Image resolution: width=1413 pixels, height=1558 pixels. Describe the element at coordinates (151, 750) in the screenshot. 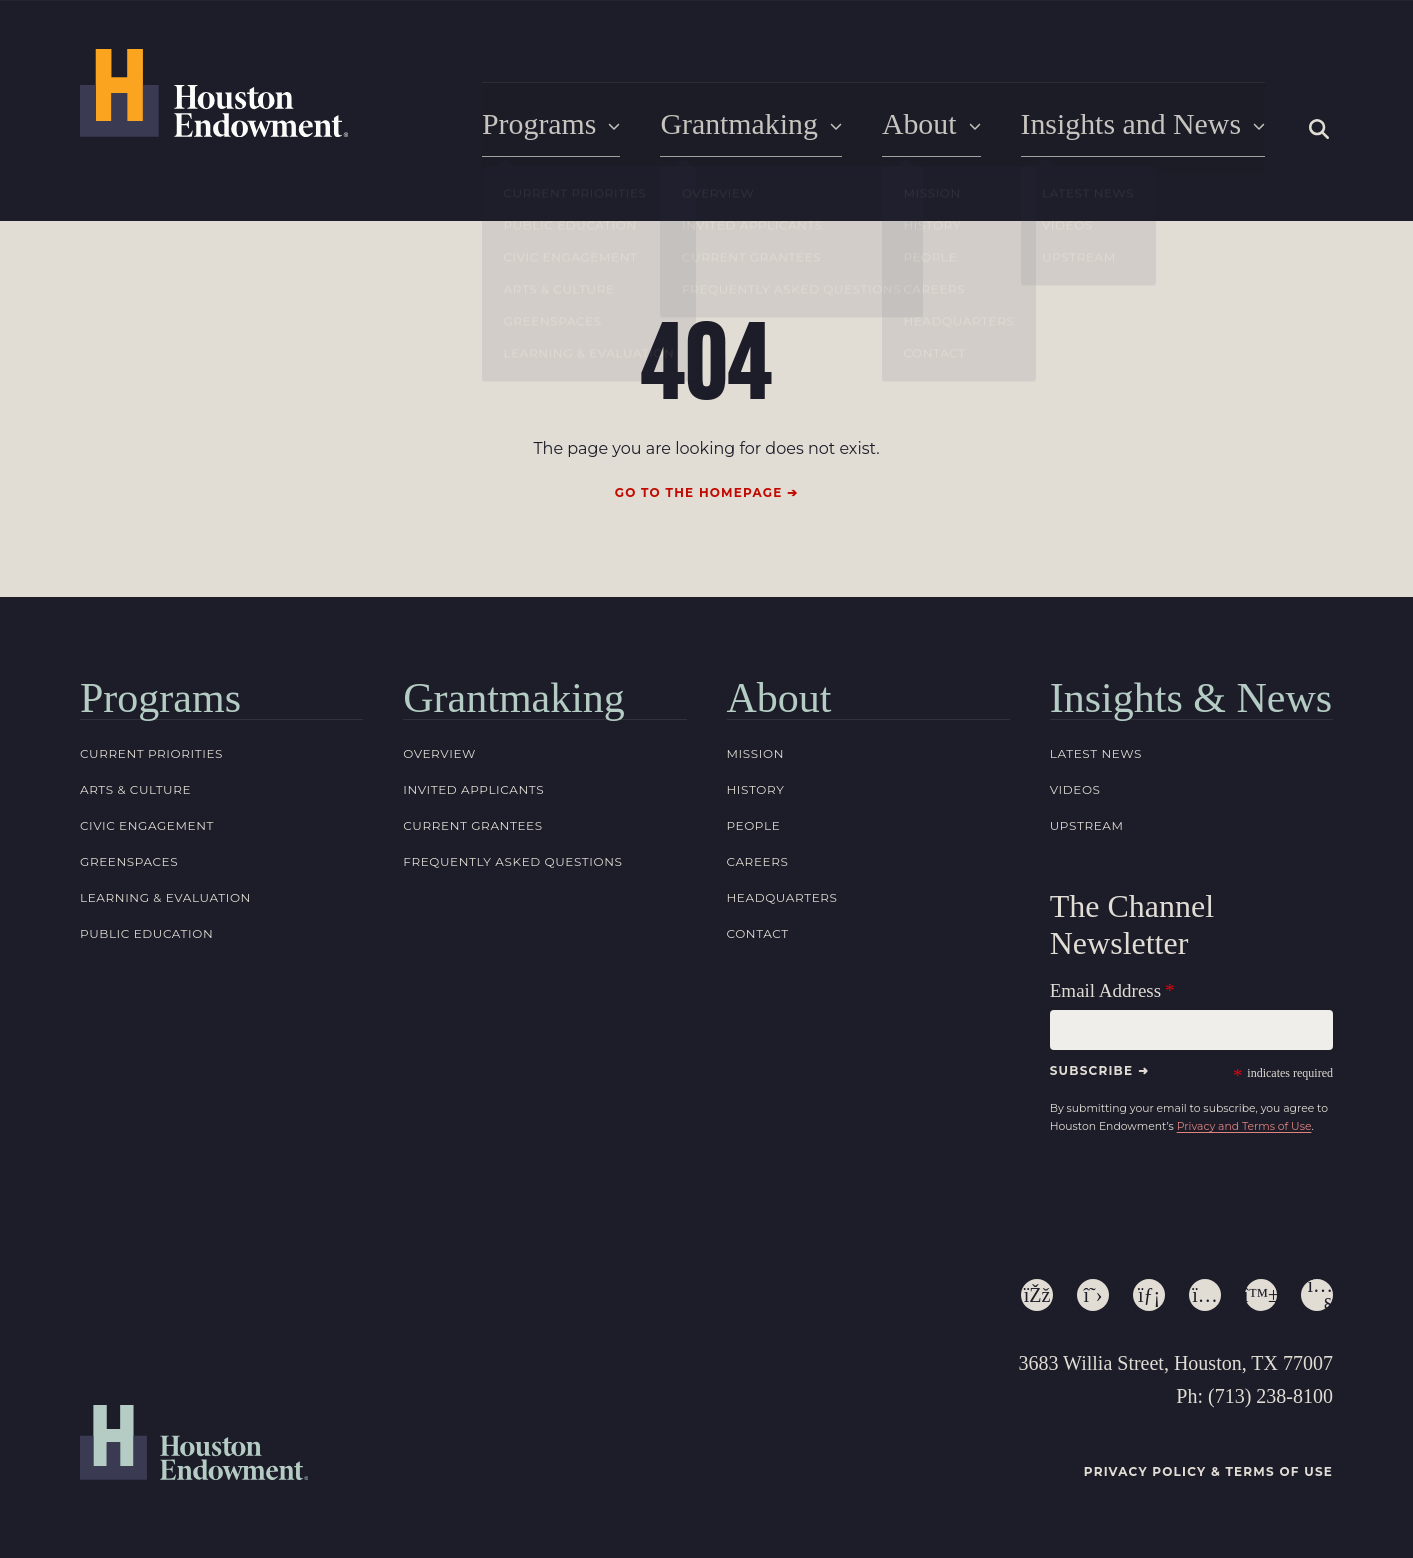

I see `Current Priorities` at that location.